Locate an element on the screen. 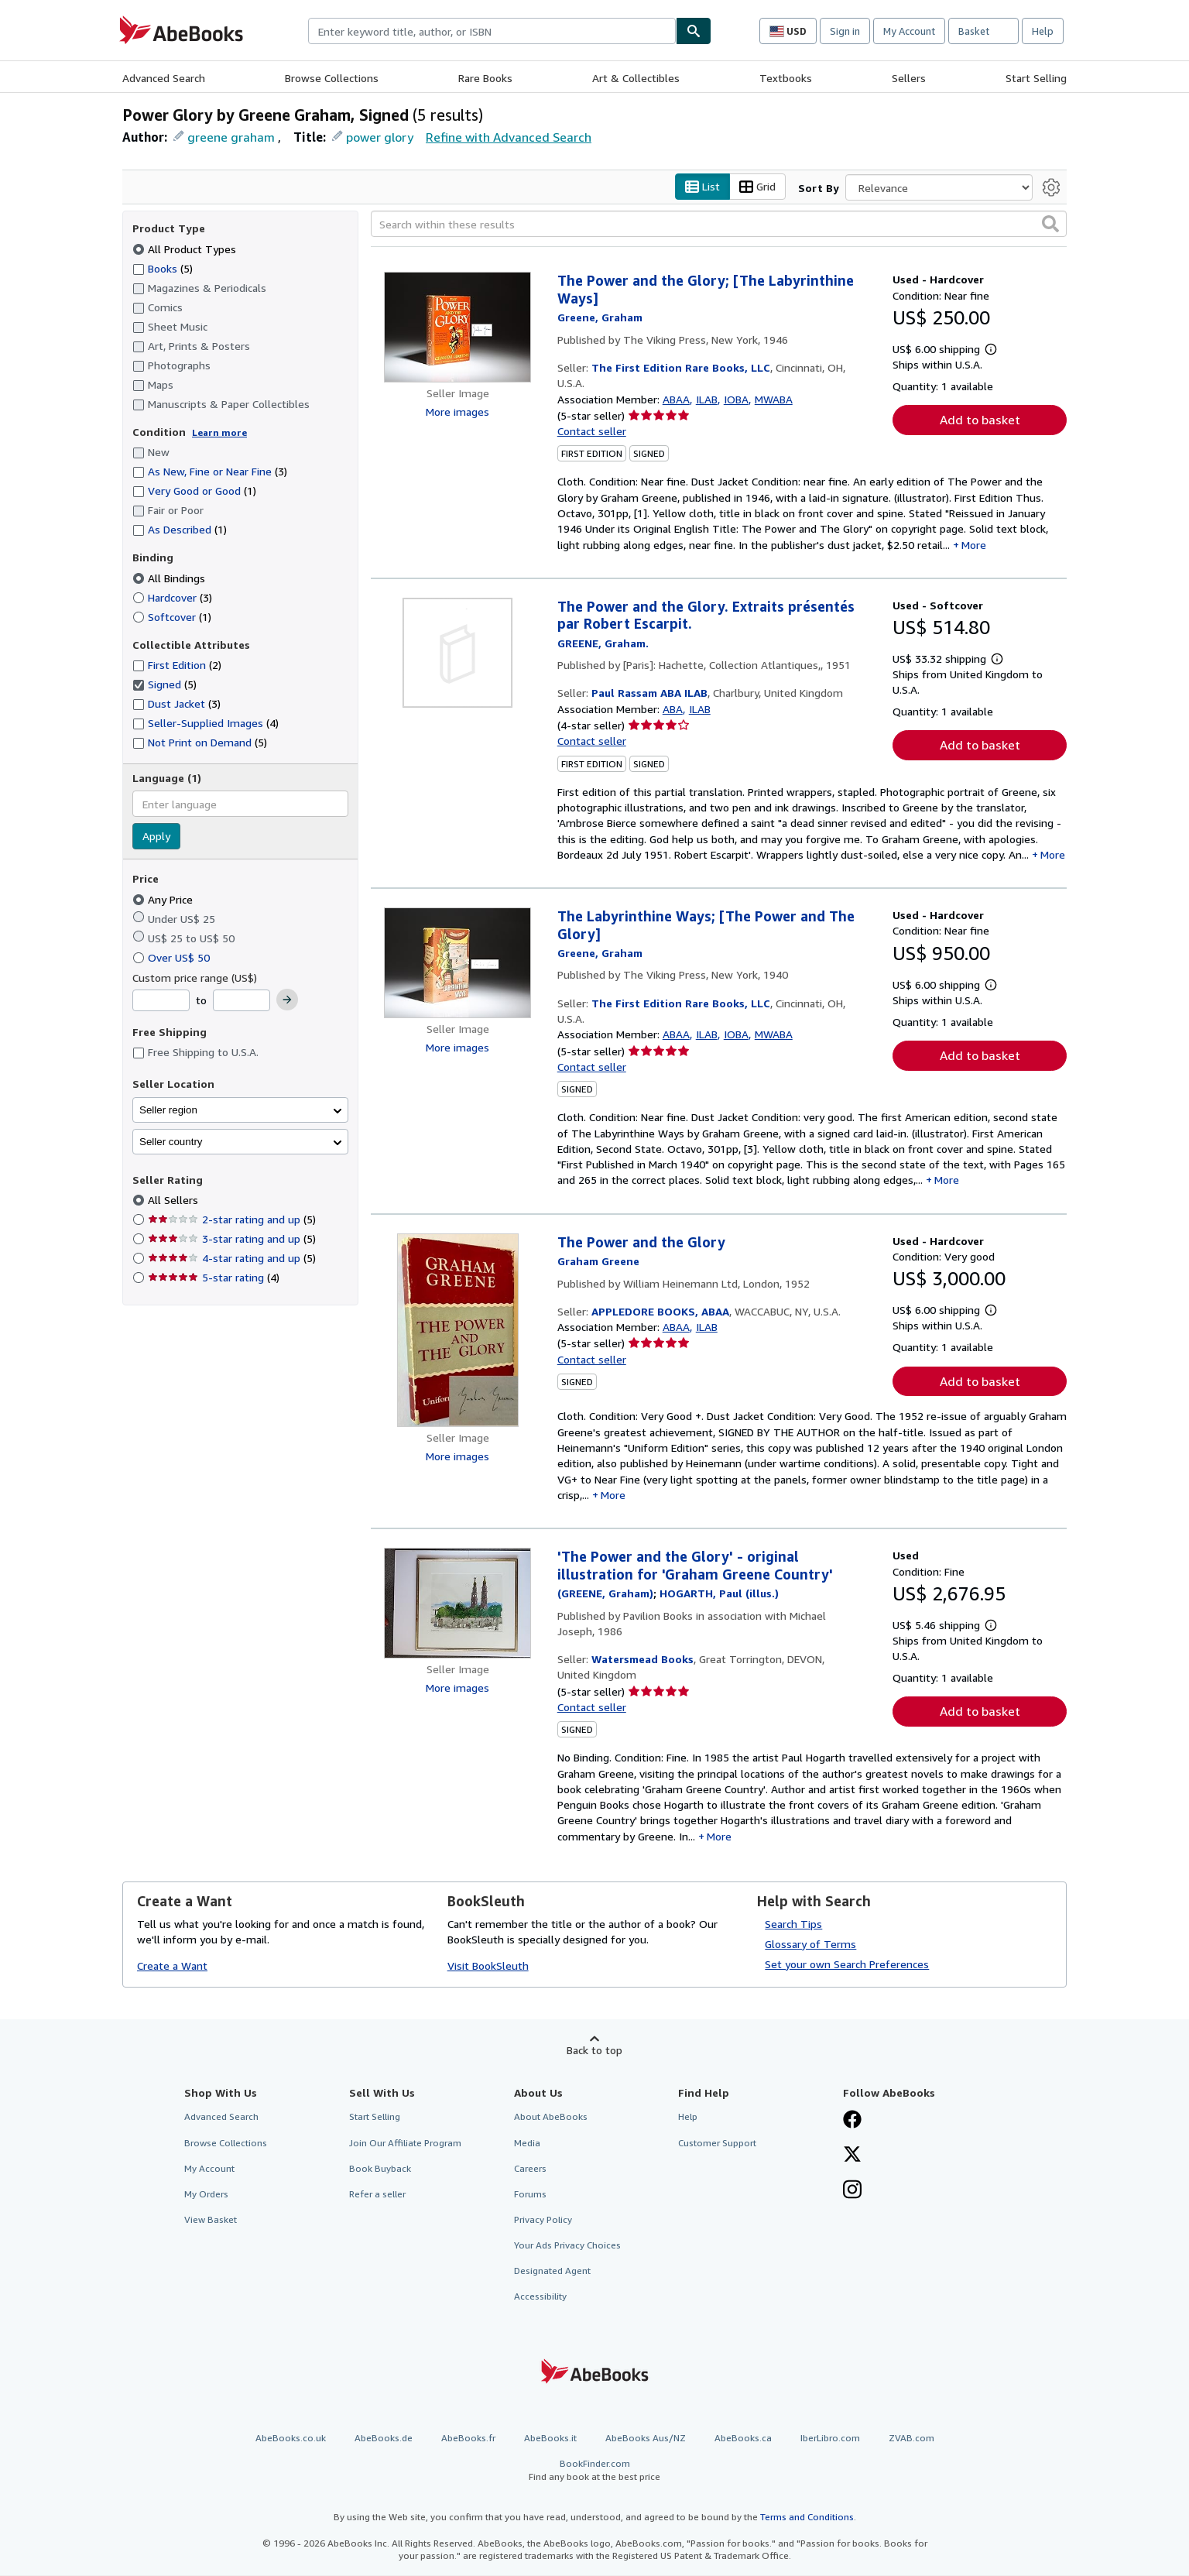 The image size is (1189, 2576). ILAB is located at coordinates (707, 399).